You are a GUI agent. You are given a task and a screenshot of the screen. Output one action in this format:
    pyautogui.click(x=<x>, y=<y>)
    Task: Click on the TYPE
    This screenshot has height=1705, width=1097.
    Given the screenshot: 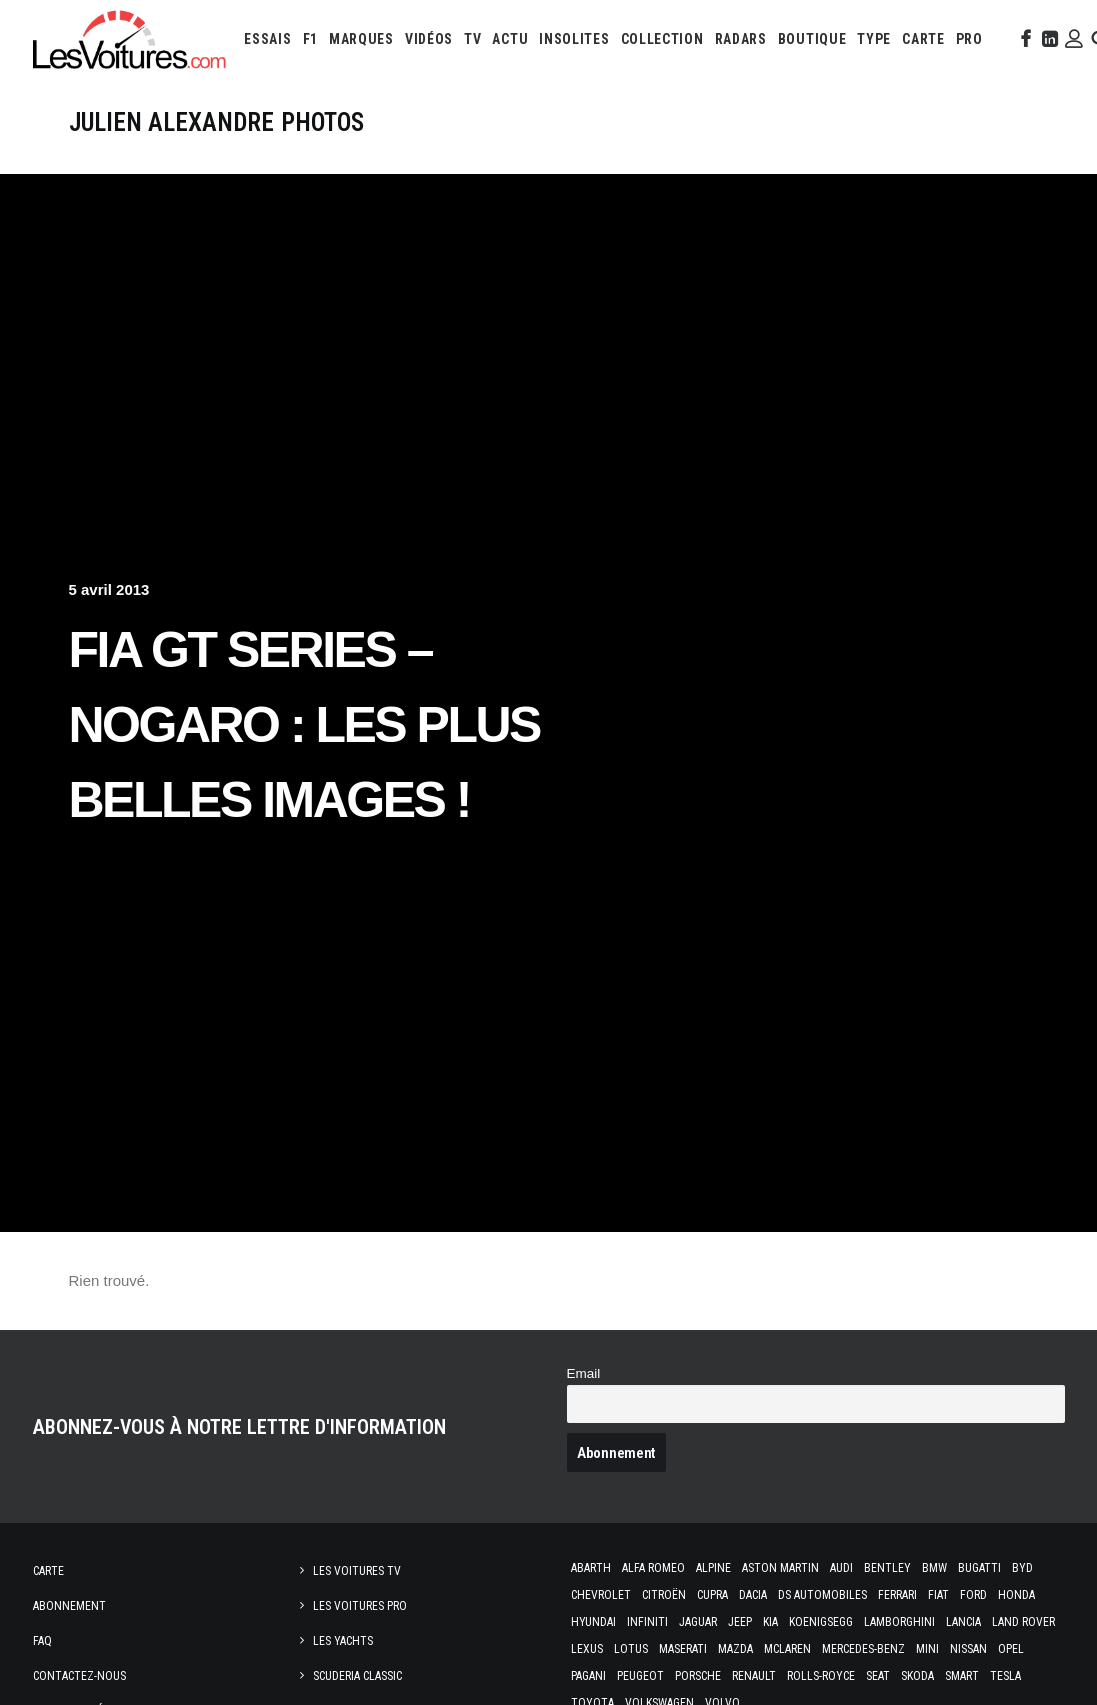 What is the action you would take?
    pyautogui.click(x=874, y=39)
    